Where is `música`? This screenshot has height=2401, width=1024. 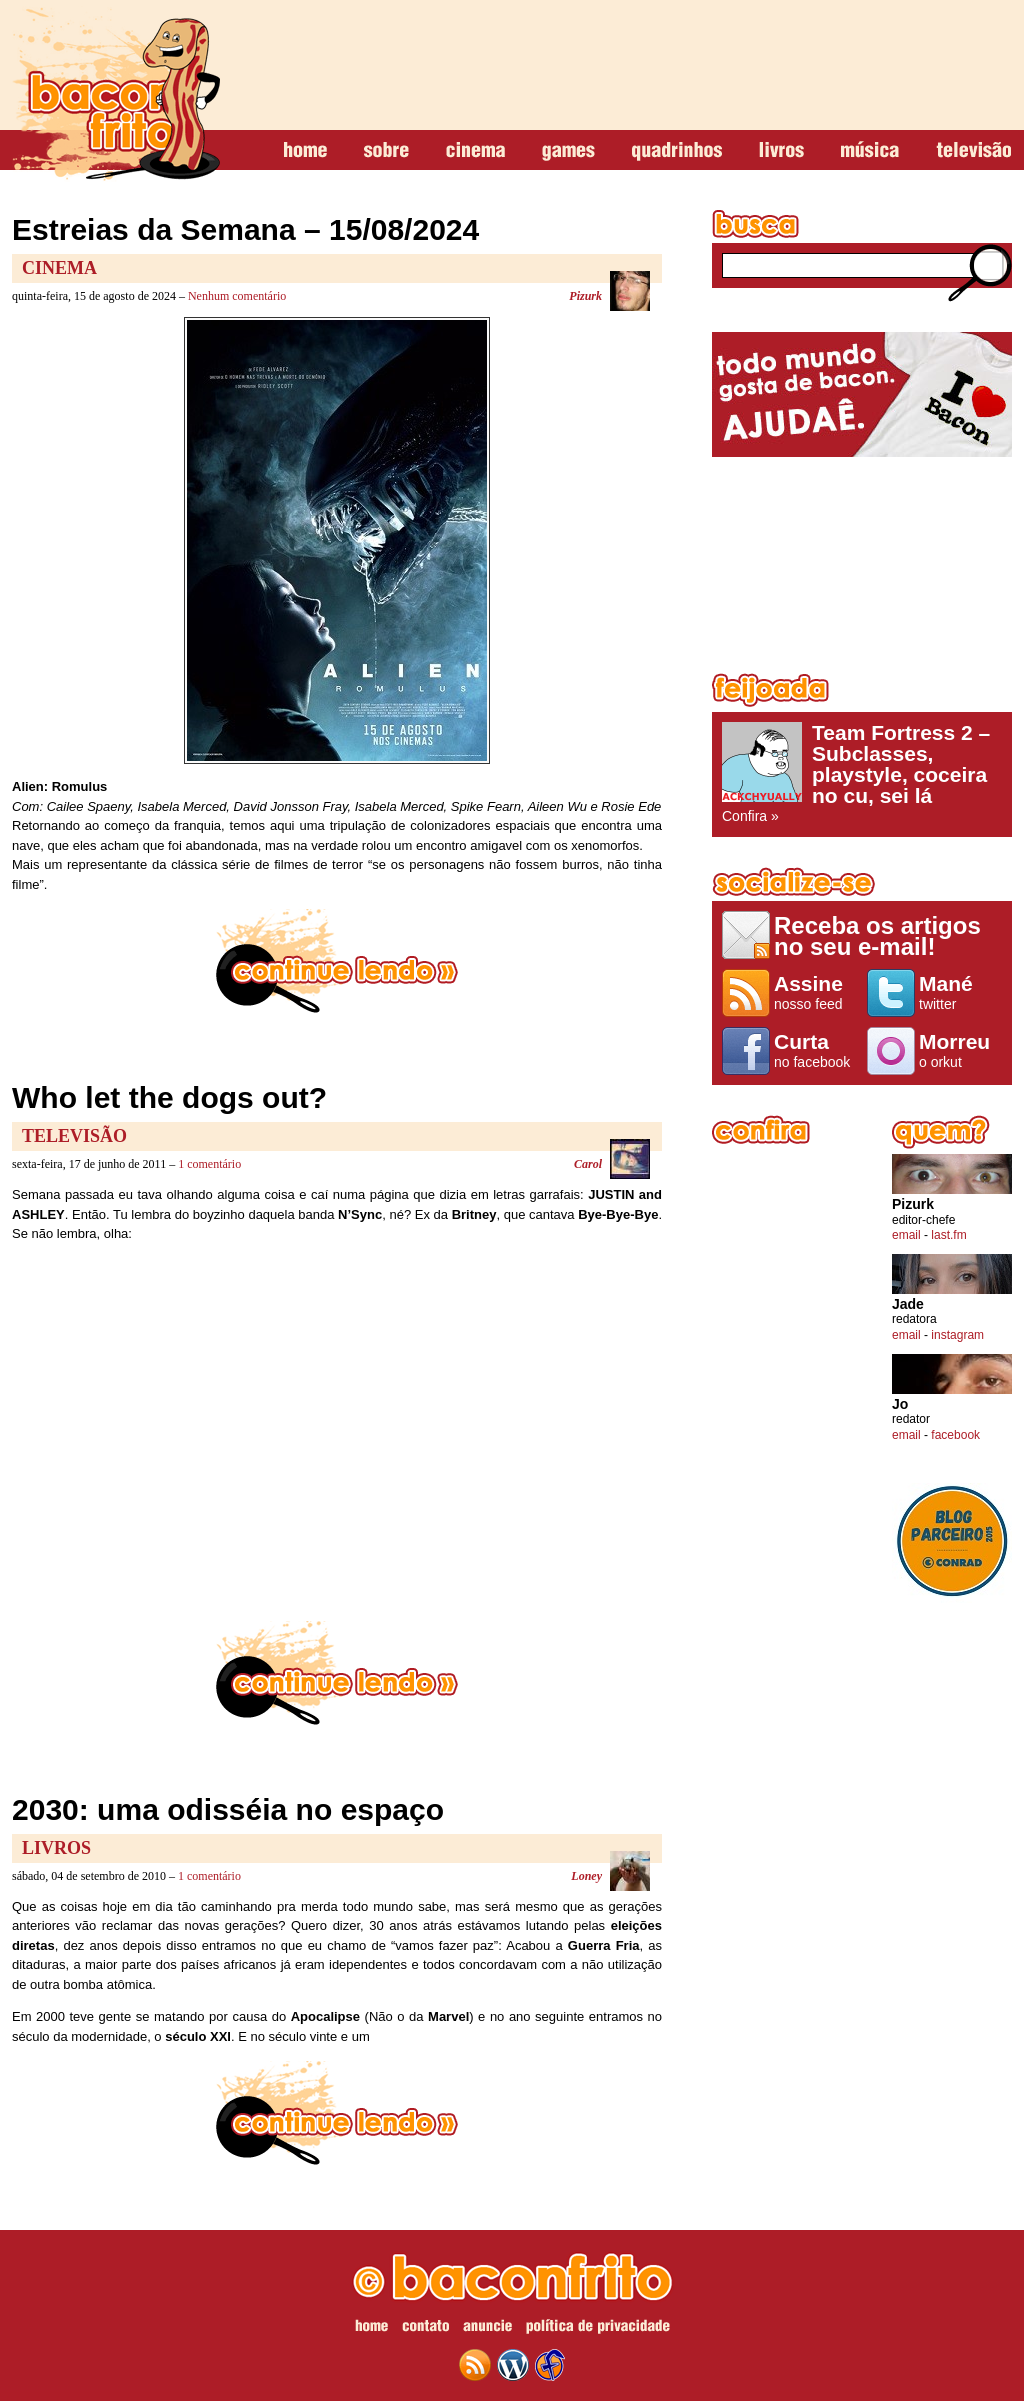 música is located at coordinates (870, 151).